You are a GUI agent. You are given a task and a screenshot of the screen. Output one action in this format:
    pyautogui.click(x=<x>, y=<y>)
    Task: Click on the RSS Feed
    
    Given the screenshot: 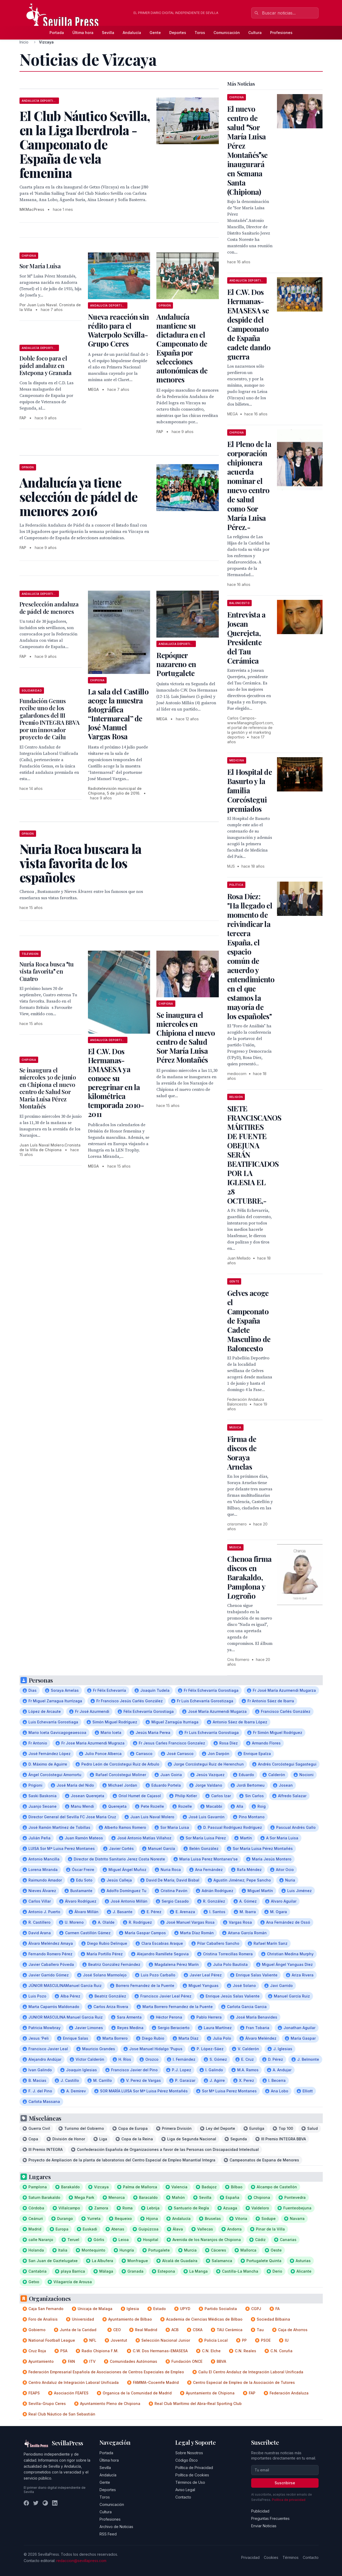 What is the action you would take?
    pyautogui.click(x=108, y=2534)
    